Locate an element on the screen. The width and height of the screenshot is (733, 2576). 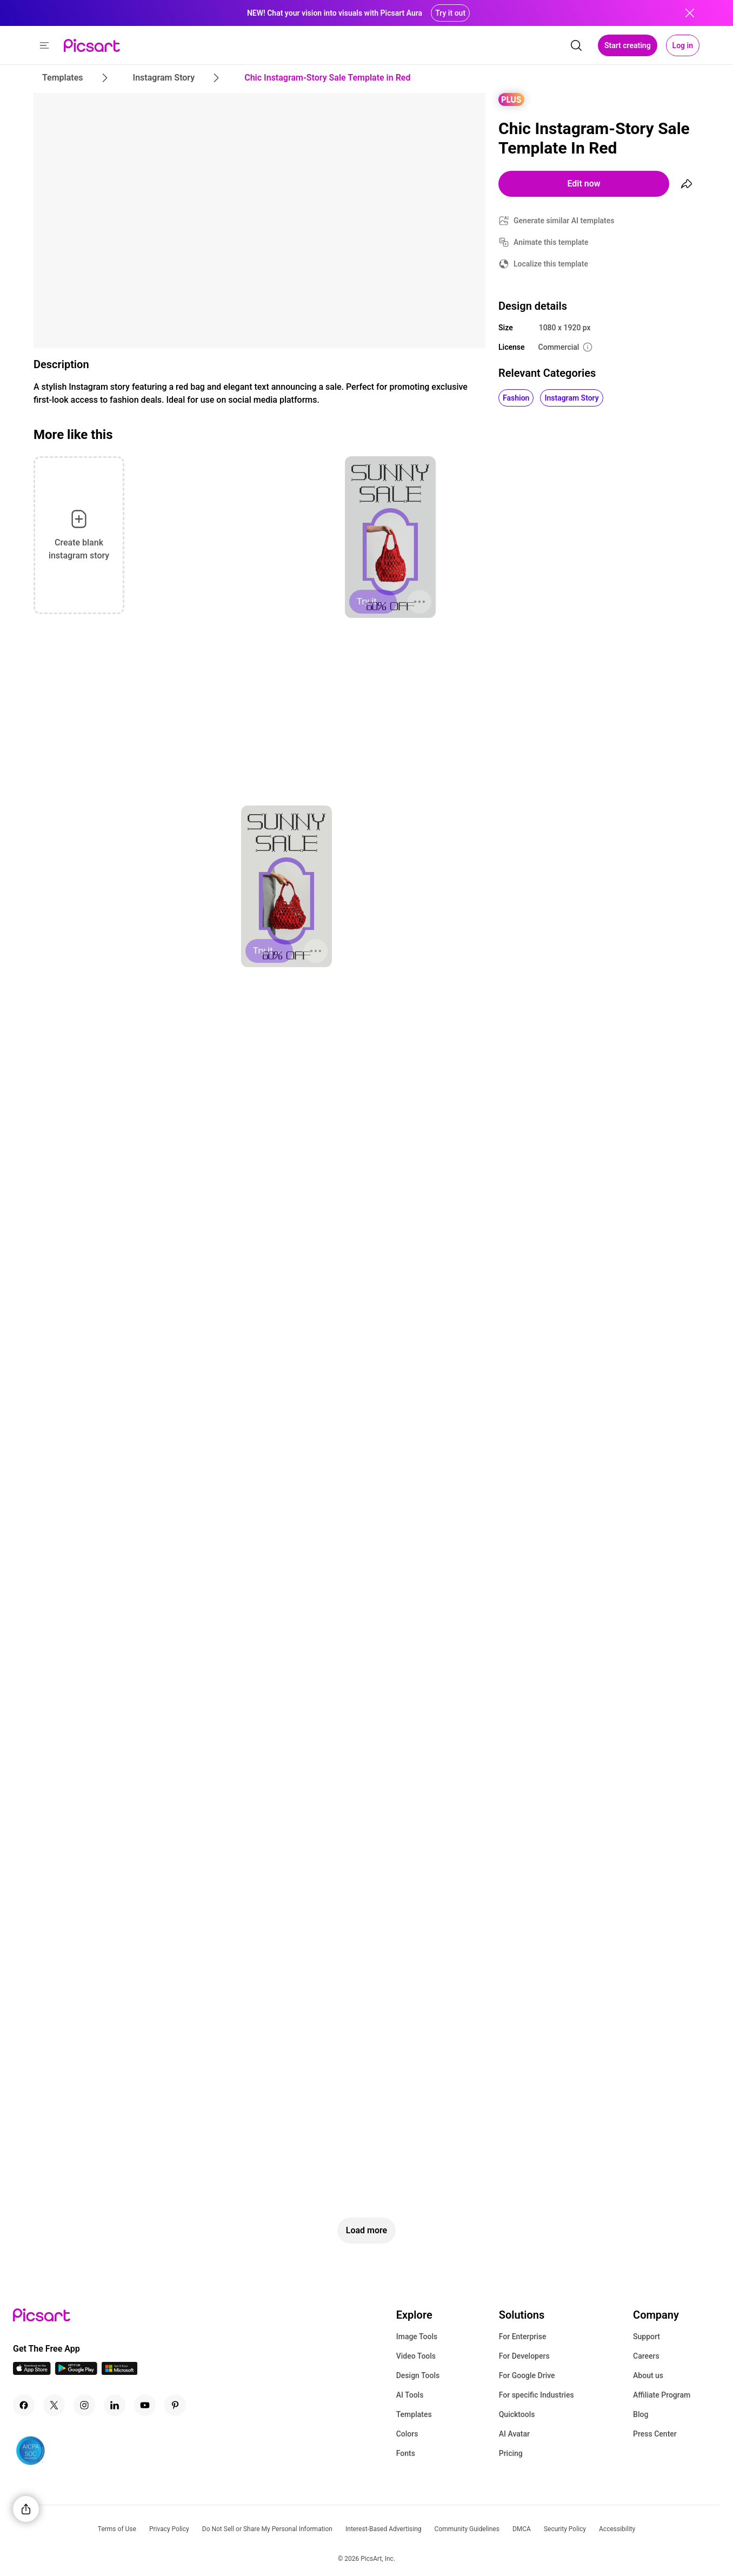
[IOS App Icon] is located at coordinates (32, 2372).